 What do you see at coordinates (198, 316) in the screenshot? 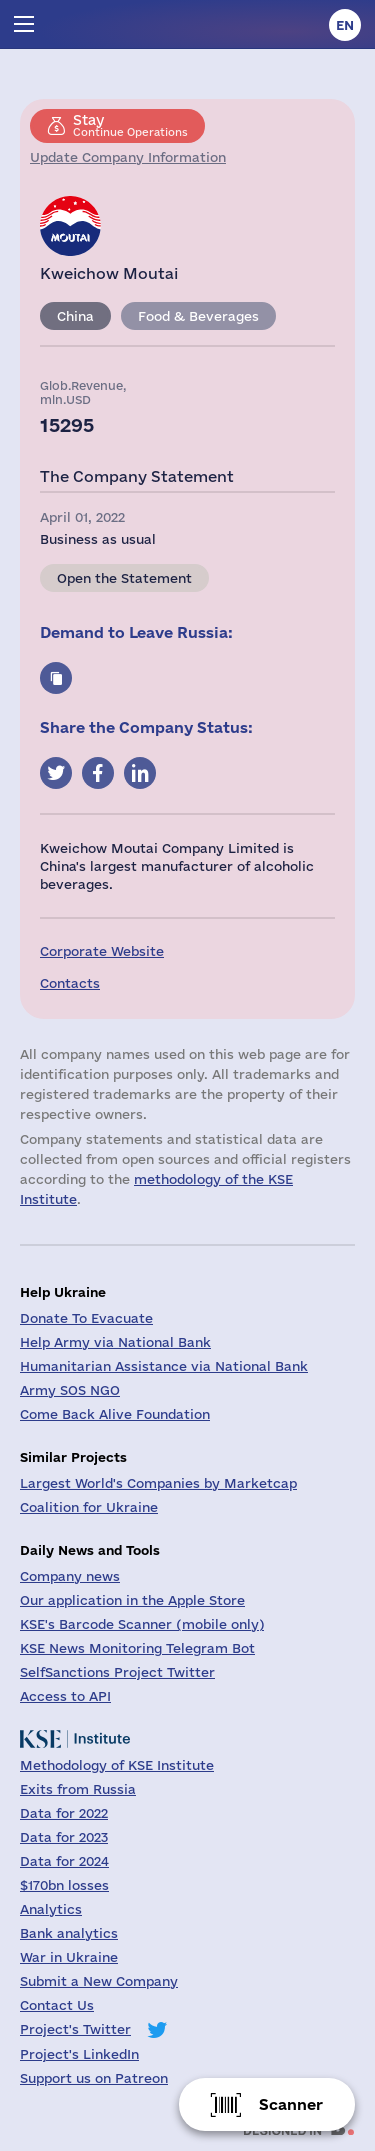
I see `Food & Beverages` at bounding box center [198, 316].